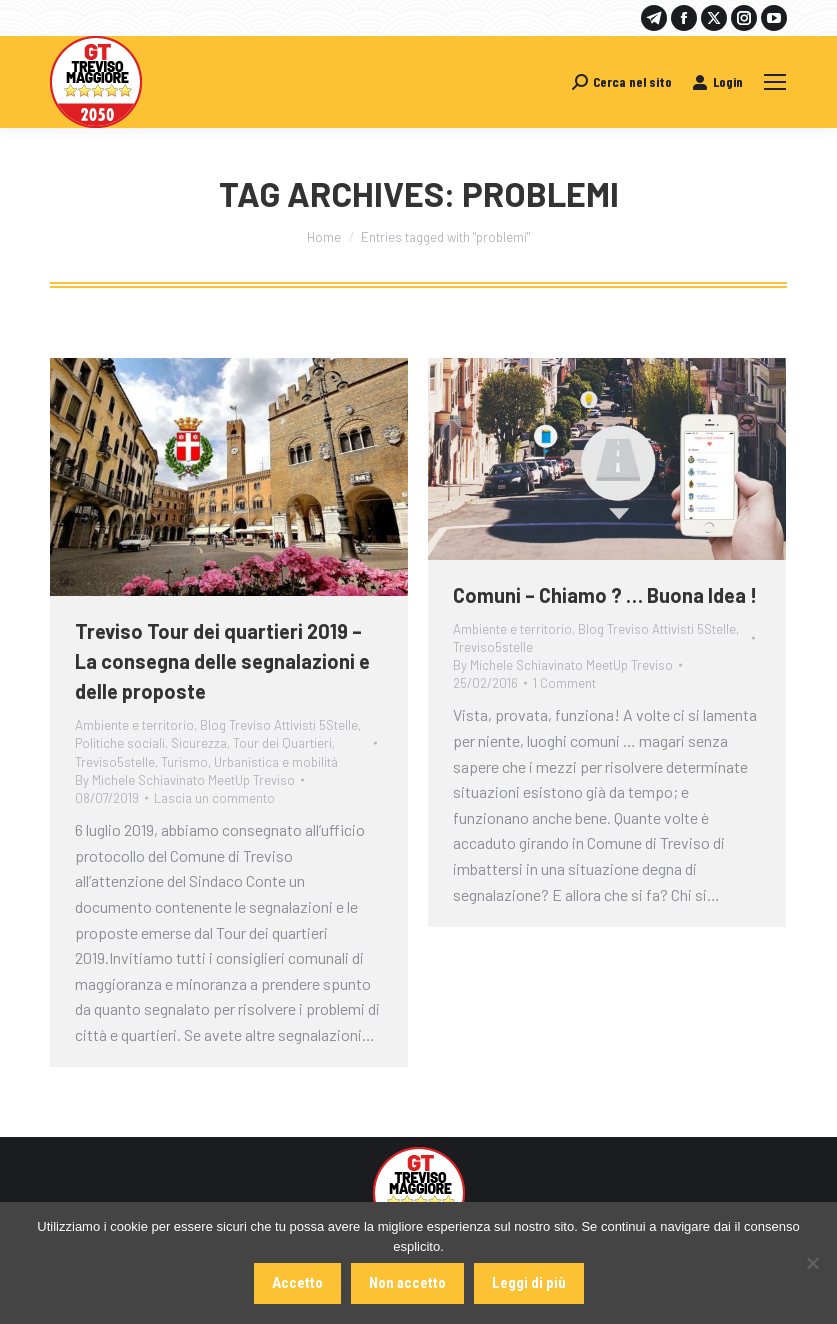 The height and width of the screenshot is (1324, 837). What do you see at coordinates (115, 762) in the screenshot?
I see `Treviso5stelle` at bounding box center [115, 762].